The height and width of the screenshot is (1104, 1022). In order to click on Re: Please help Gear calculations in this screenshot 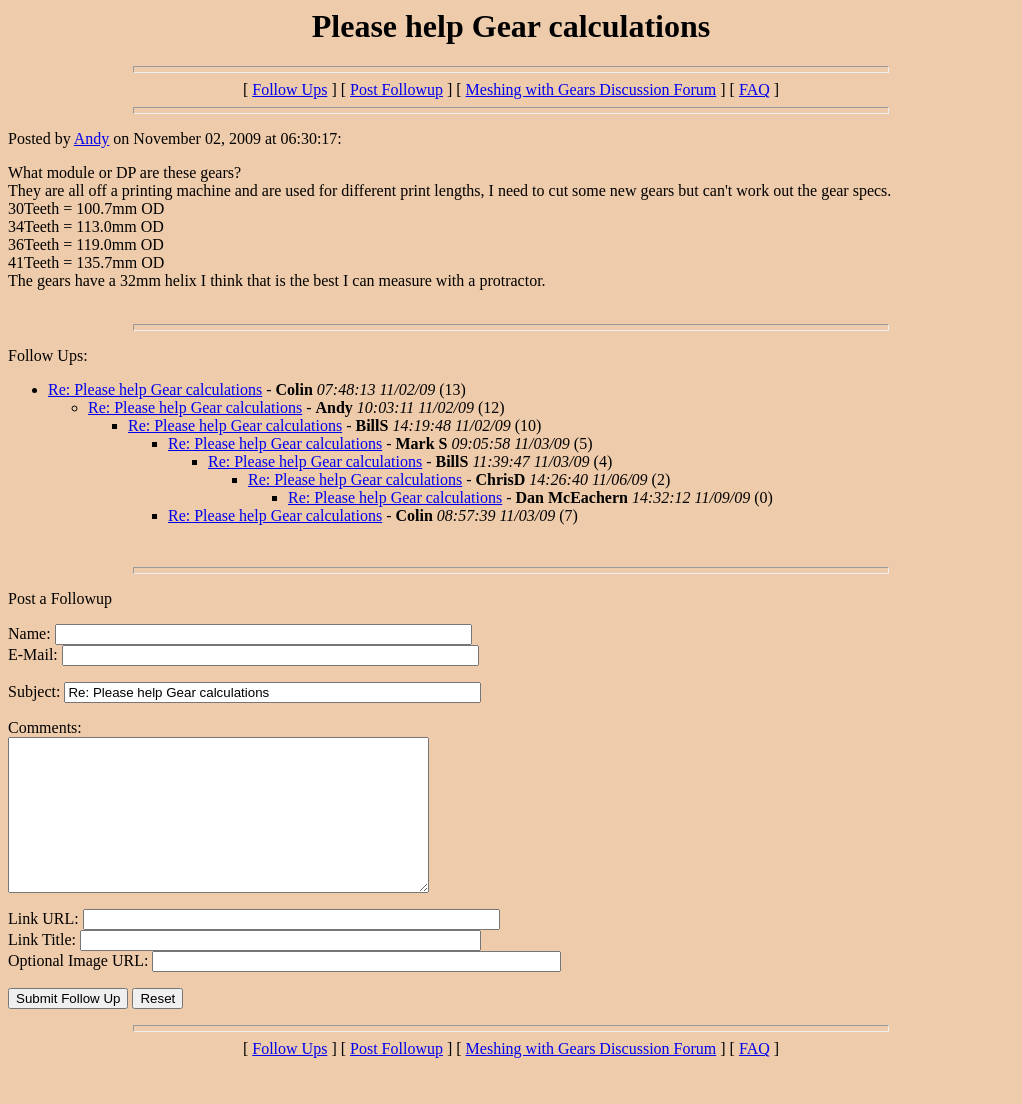, I will do `click(155, 389)`.